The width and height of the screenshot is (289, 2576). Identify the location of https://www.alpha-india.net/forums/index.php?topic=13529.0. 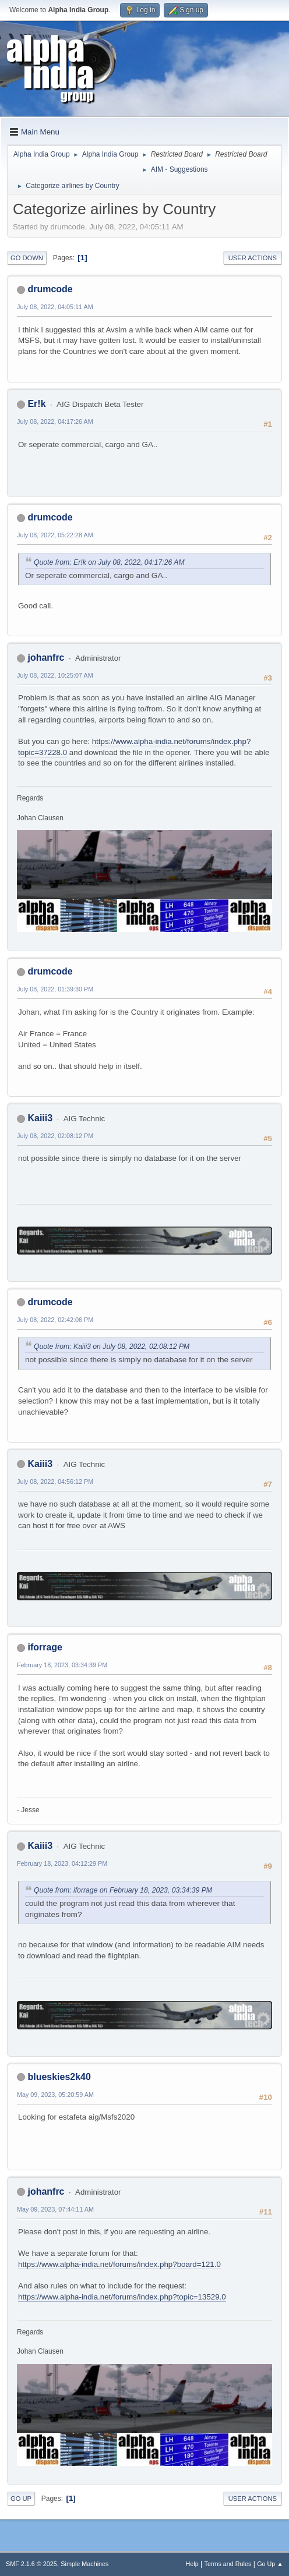
(122, 2296).